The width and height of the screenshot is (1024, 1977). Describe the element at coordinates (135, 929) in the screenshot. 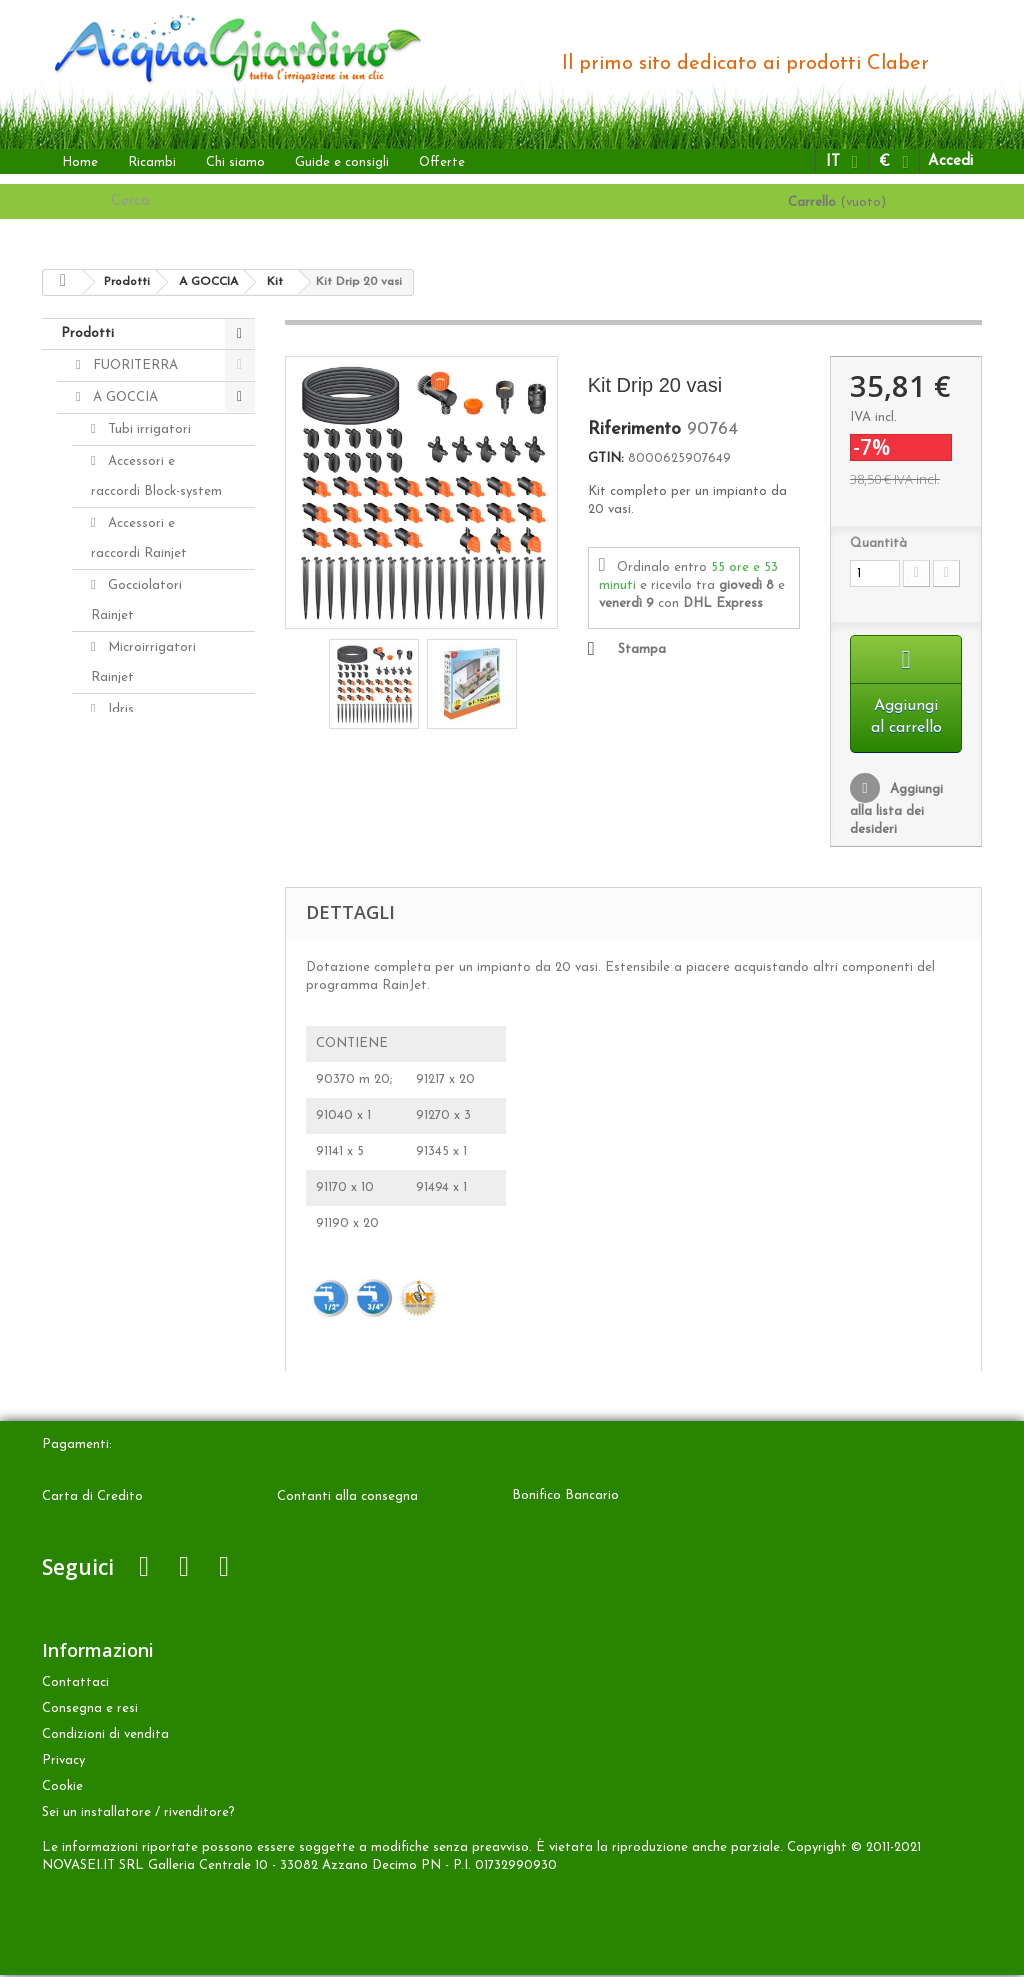

I see `Aquaecos` at that location.